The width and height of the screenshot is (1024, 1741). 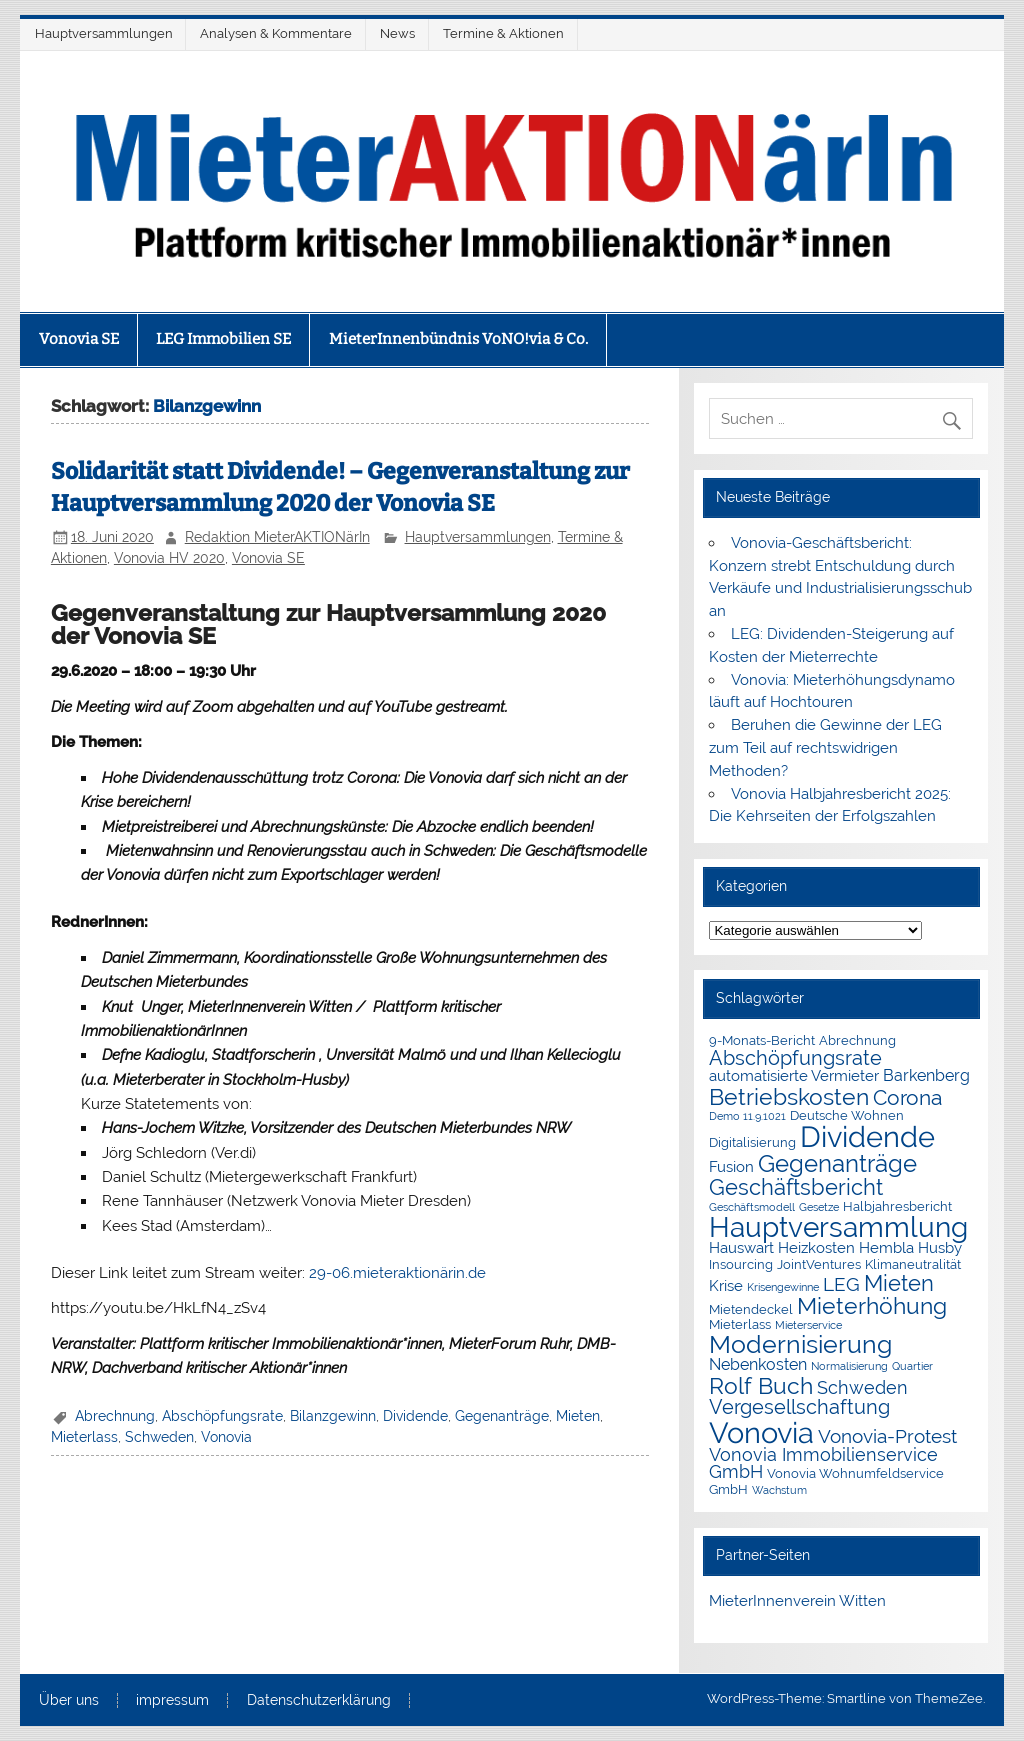 What do you see at coordinates (761, 1385) in the screenshot?
I see `Rolf Buch [Rolf Buch (14 Einträge)]` at bounding box center [761, 1385].